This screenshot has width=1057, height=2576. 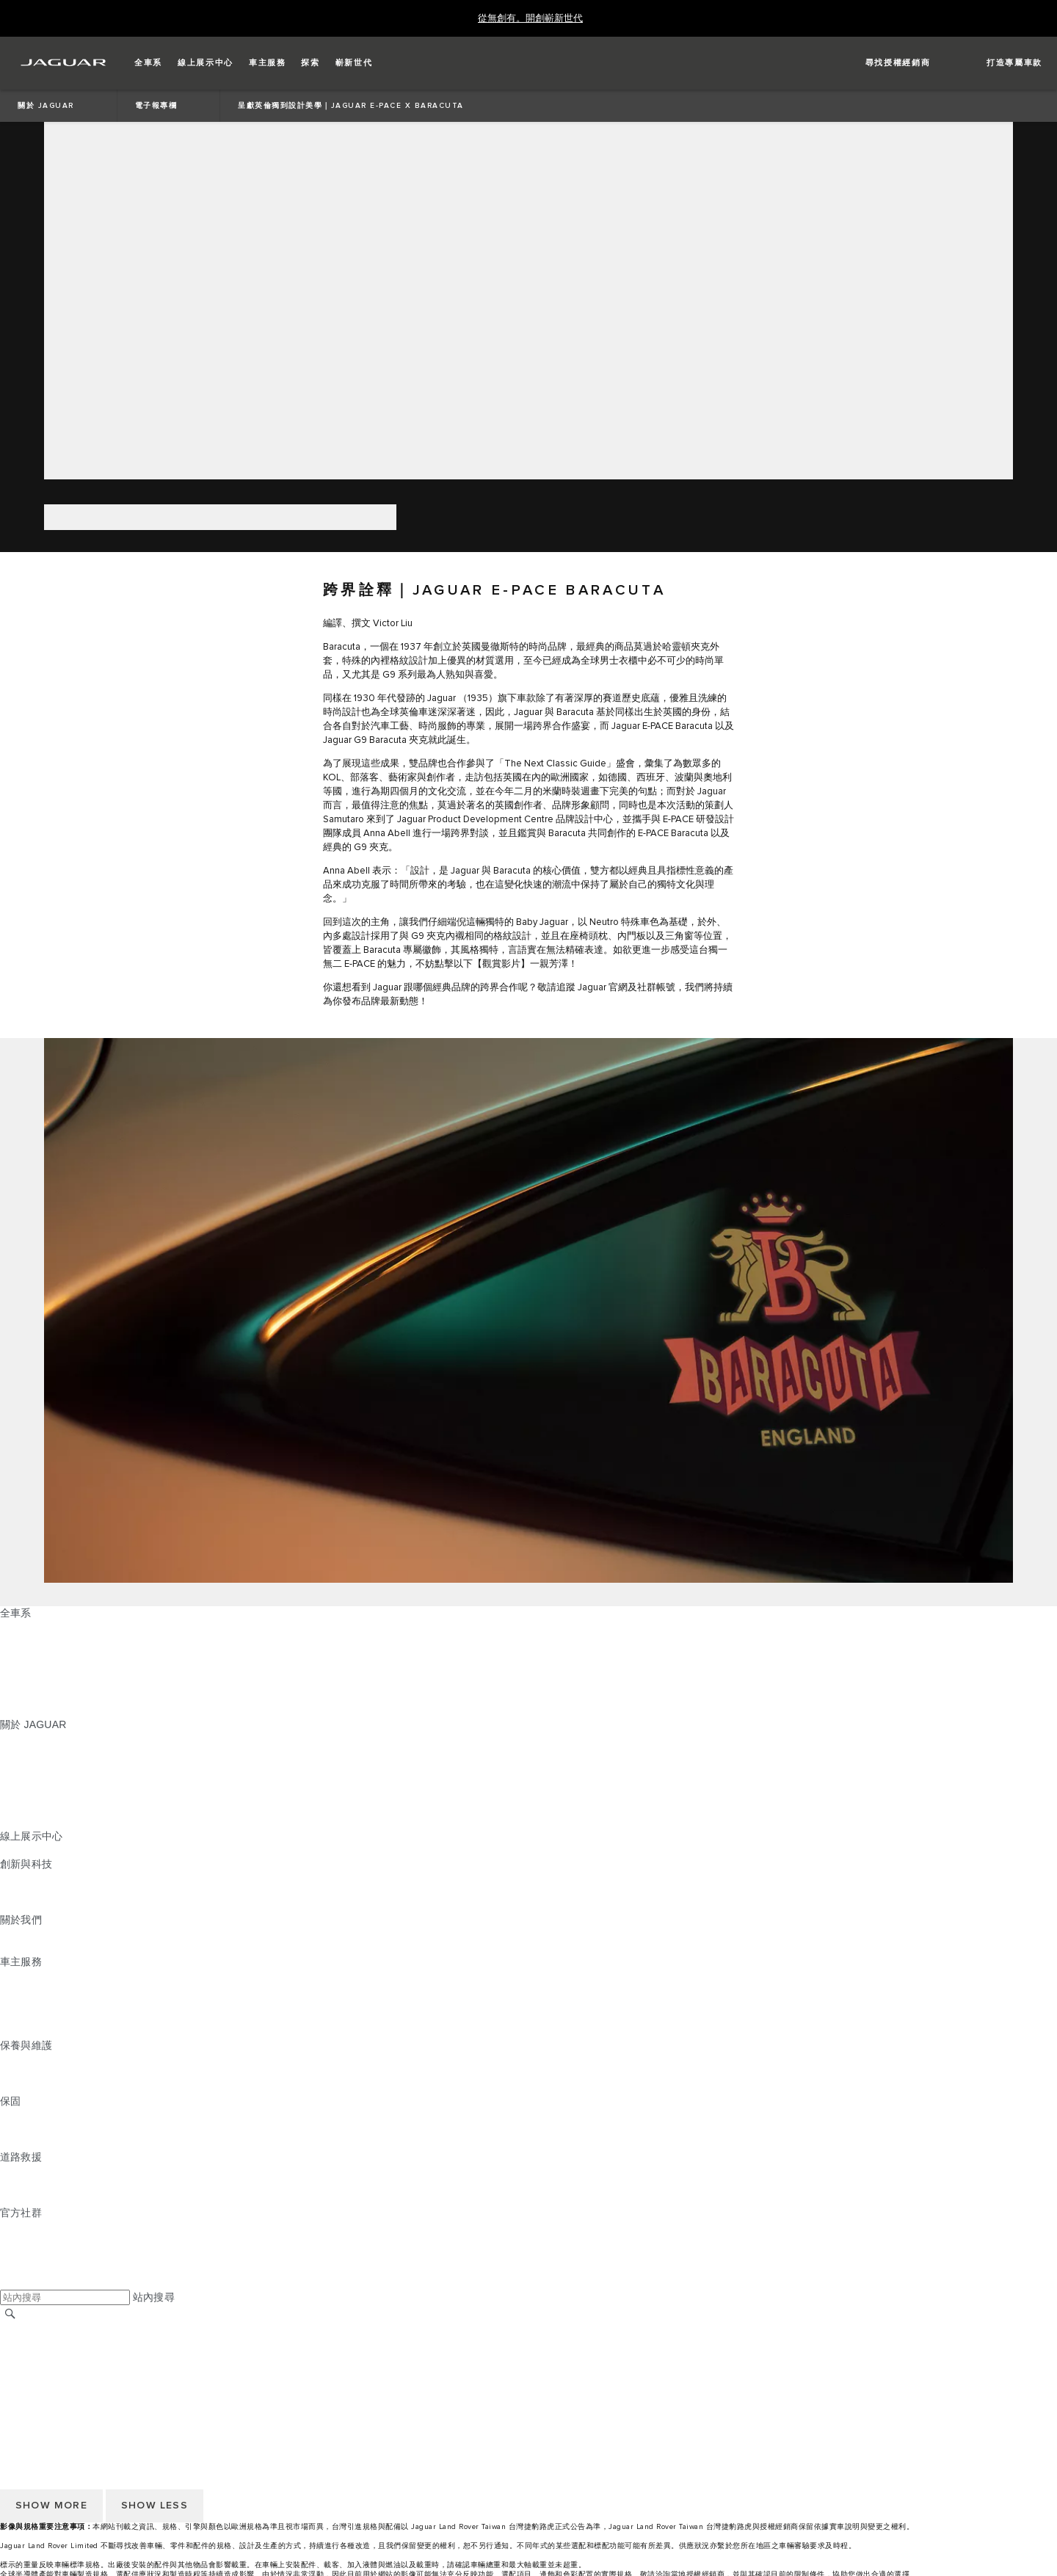 What do you see at coordinates (42, 1627) in the screenshot?
I see `JAGUAR F‑PACE [JAGUAR F‑PACE:全車系]` at bounding box center [42, 1627].